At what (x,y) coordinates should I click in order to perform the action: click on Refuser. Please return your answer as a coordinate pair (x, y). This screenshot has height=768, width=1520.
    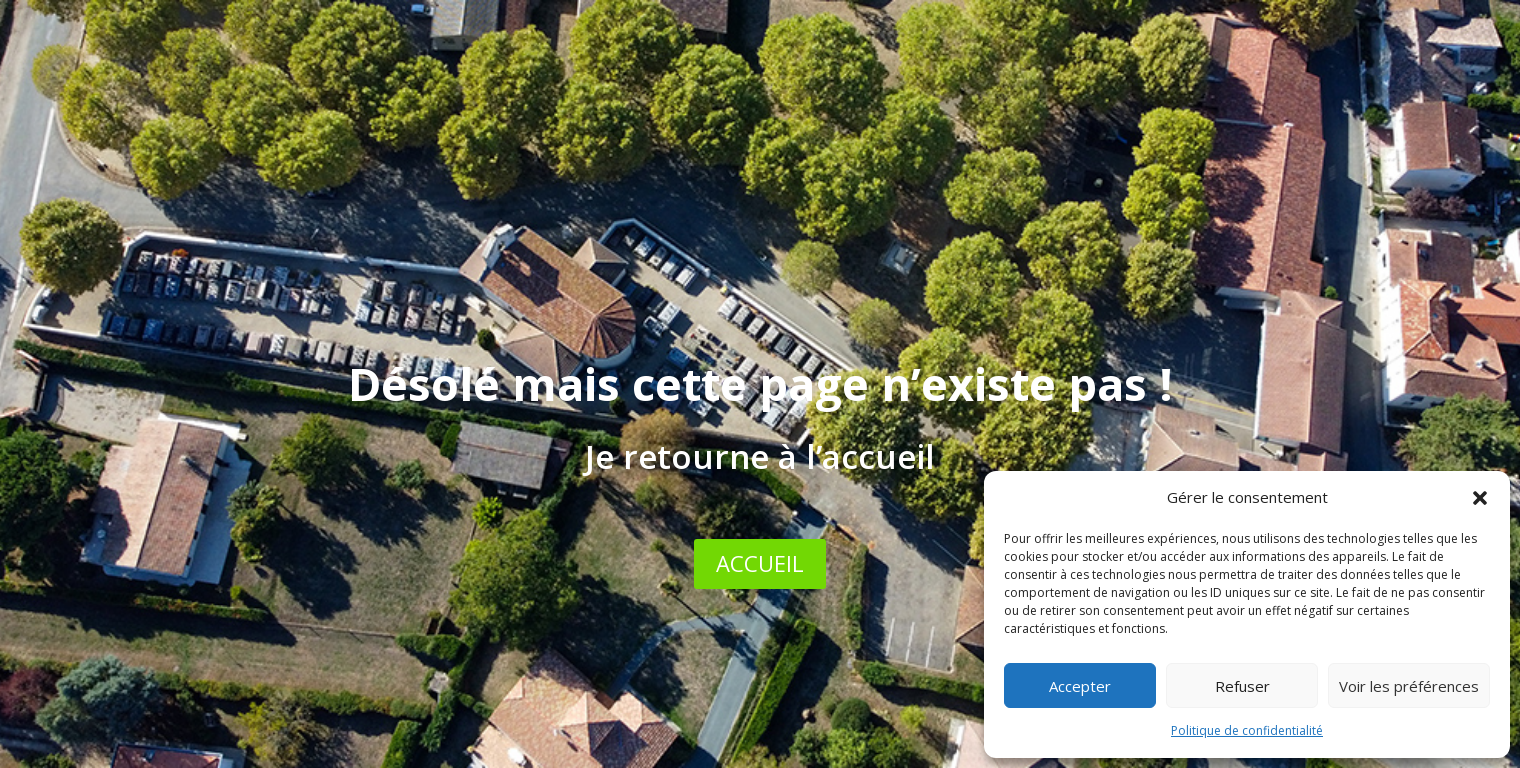
    Looking at the image, I should click on (1242, 686).